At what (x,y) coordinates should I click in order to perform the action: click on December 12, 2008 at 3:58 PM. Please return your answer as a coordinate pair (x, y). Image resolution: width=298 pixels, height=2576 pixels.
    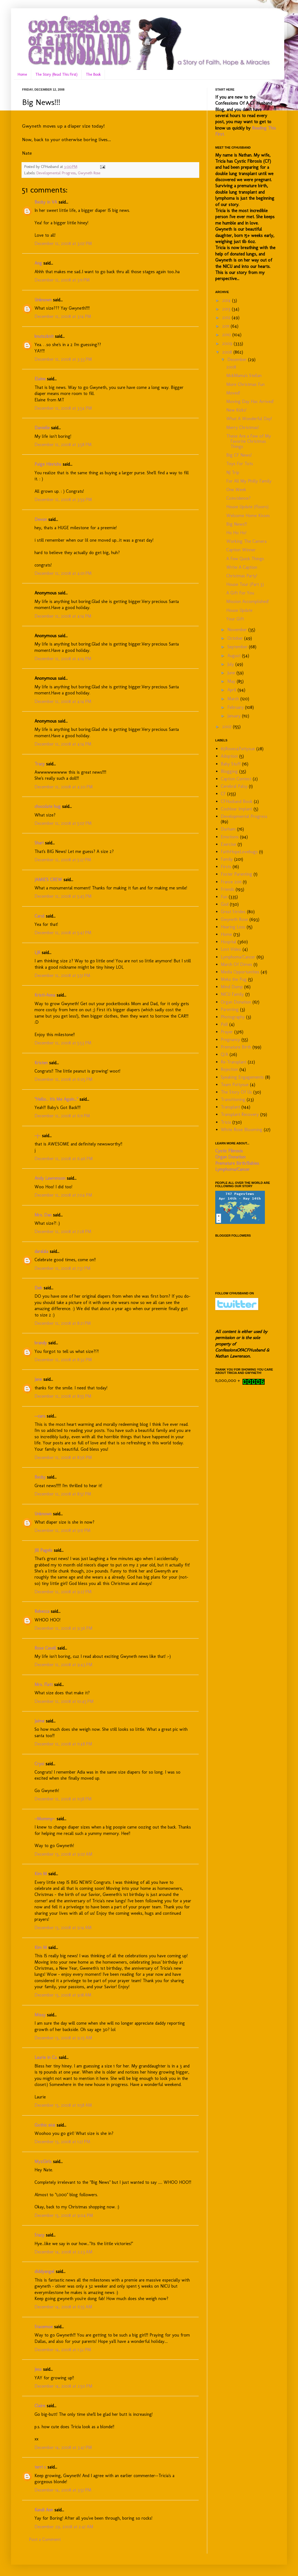
    Looking at the image, I should click on (63, 444).